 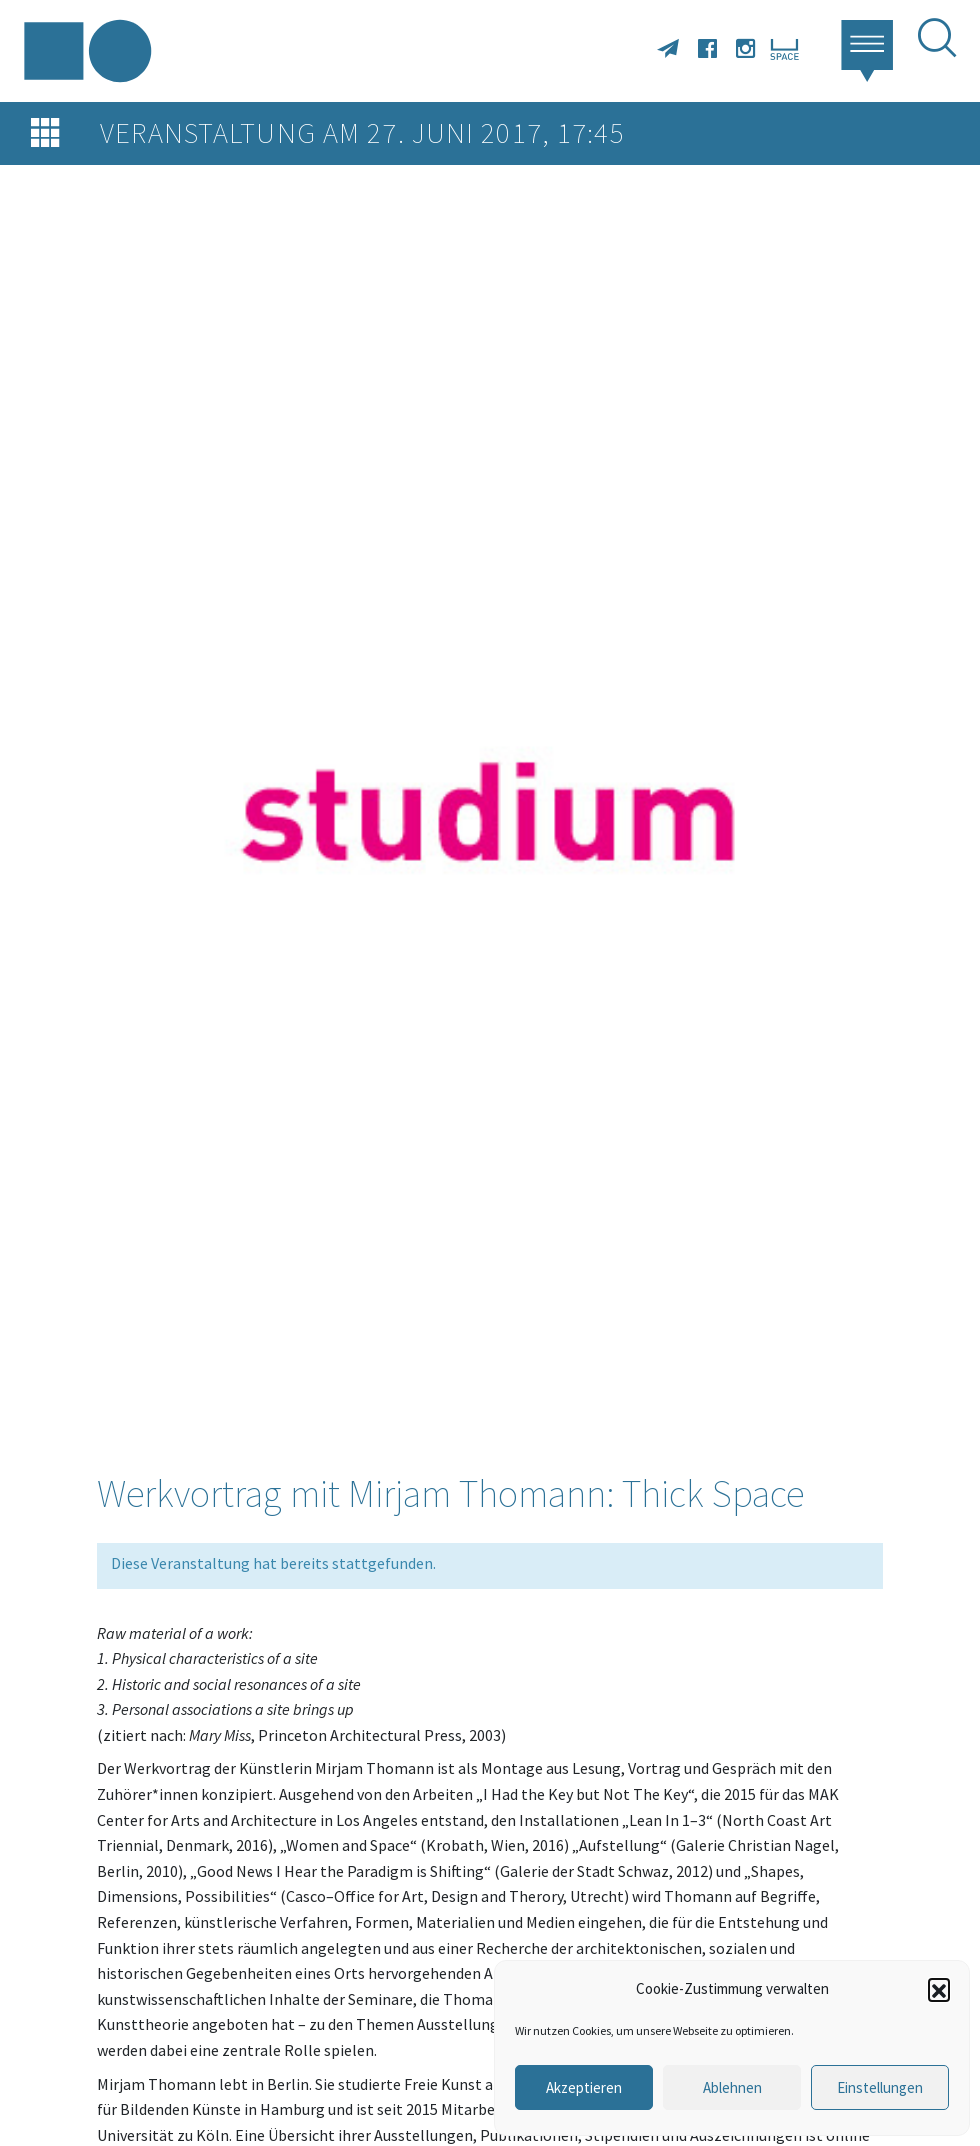 I want to click on [button], so click(x=939, y=1989).